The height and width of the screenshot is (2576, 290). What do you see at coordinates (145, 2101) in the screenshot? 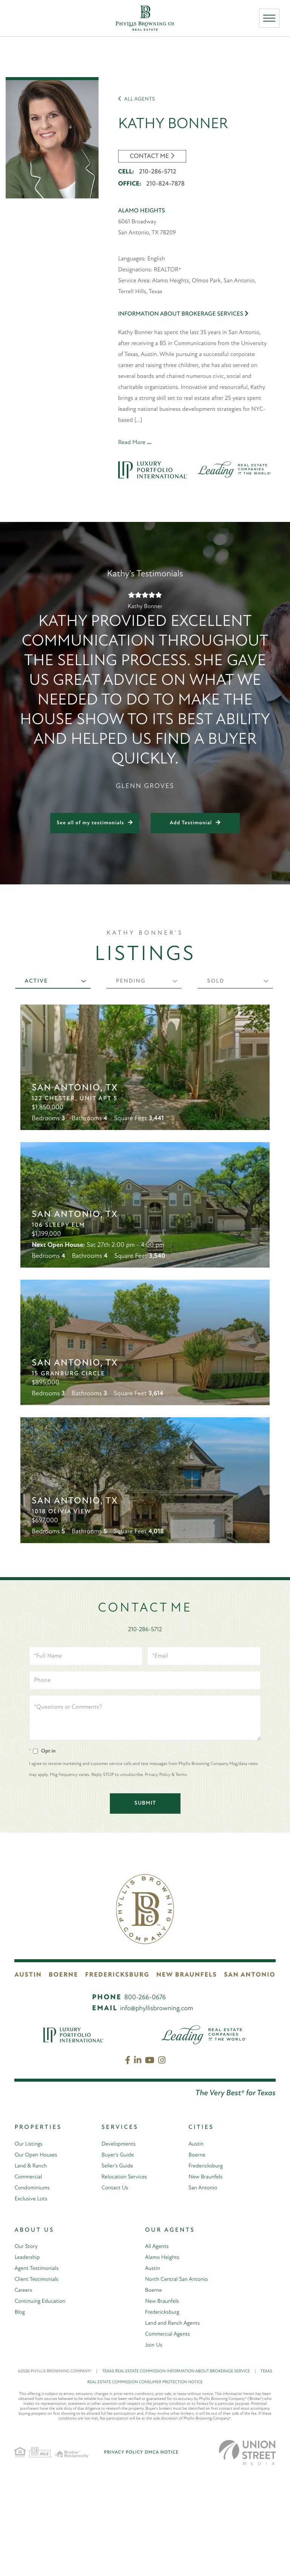
I see `800-266-0676` at bounding box center [145, 2101].